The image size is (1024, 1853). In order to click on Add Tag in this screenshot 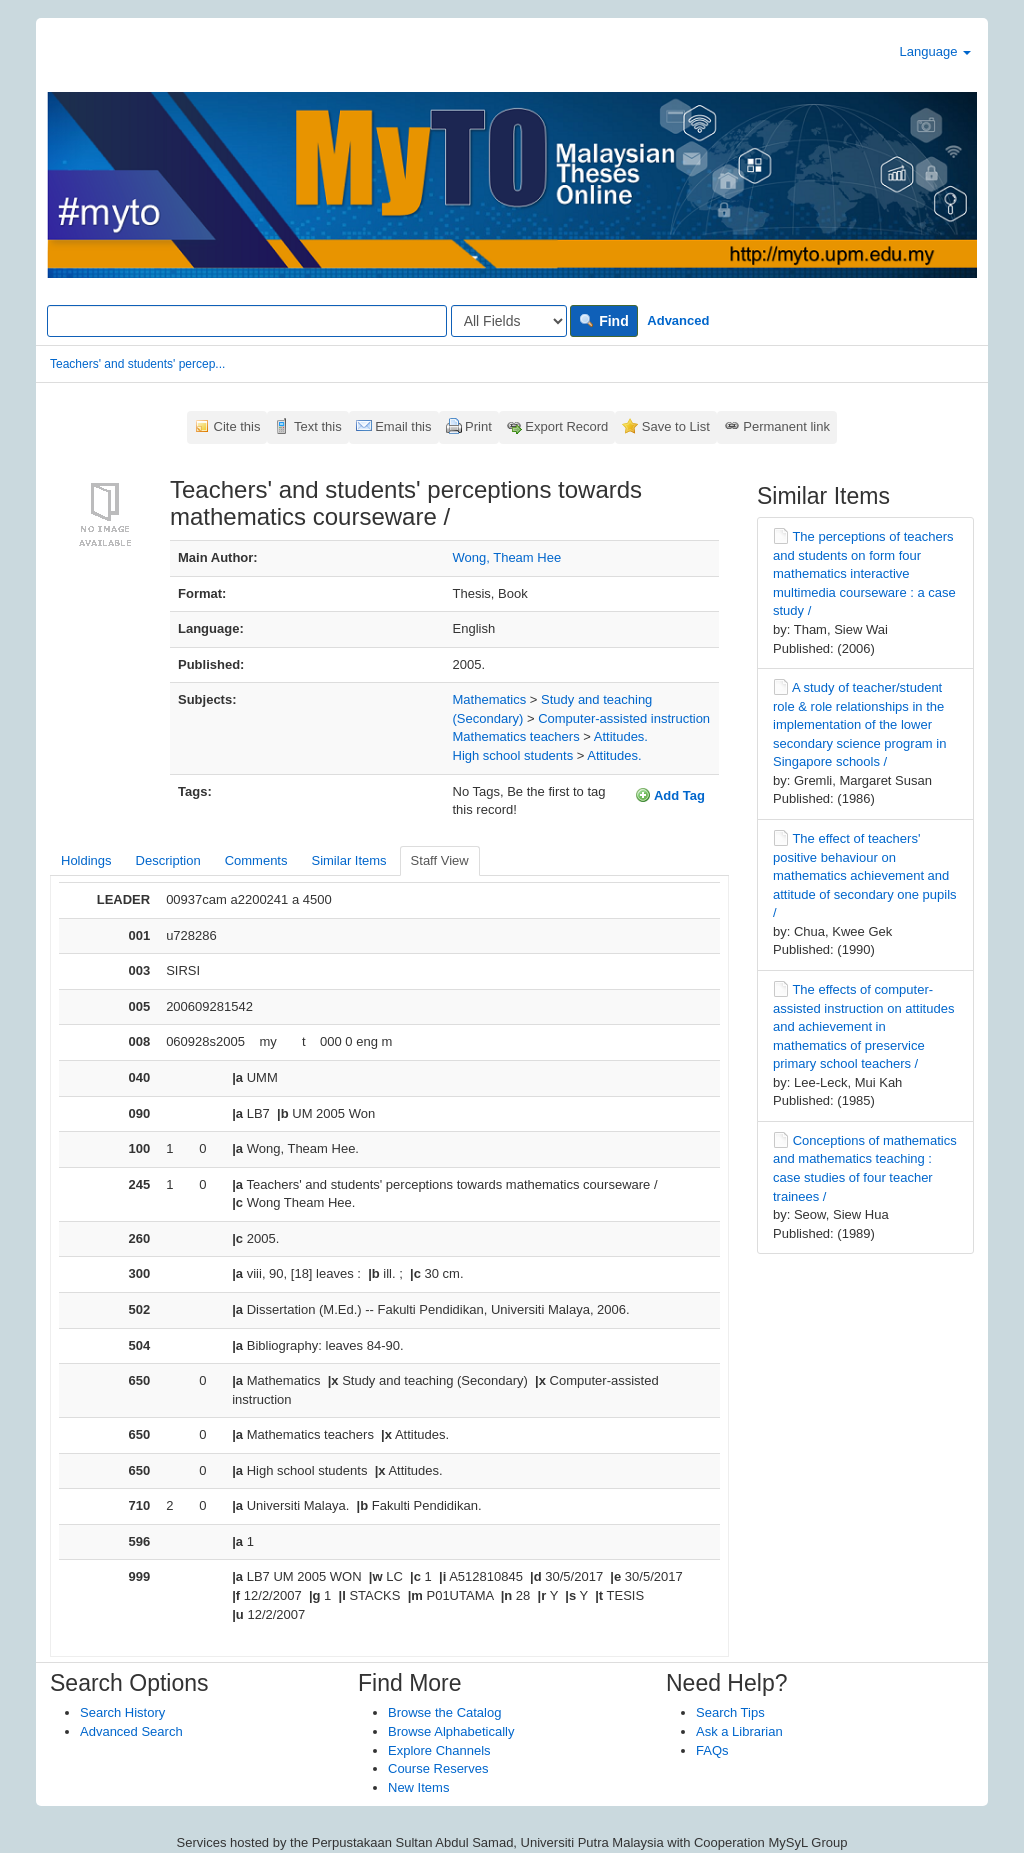, I will do `click(670, 795)`.